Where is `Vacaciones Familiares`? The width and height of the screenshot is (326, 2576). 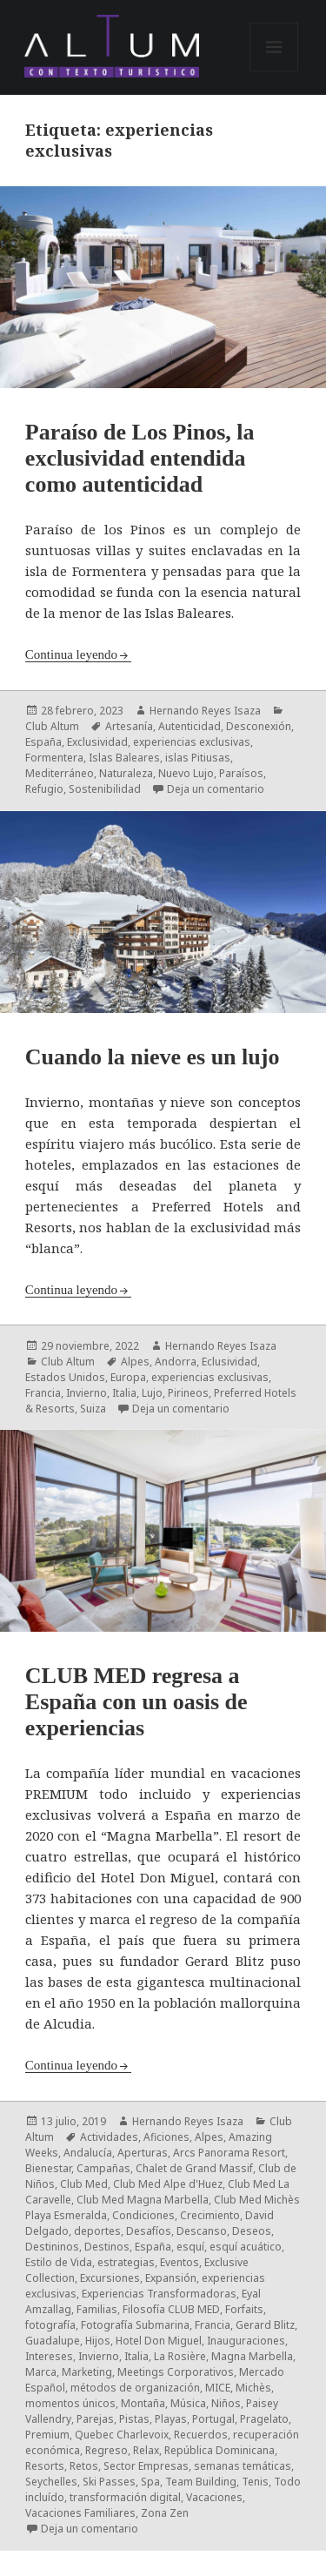
Vacaciones Familiares is located at coordinates (80, 2513).